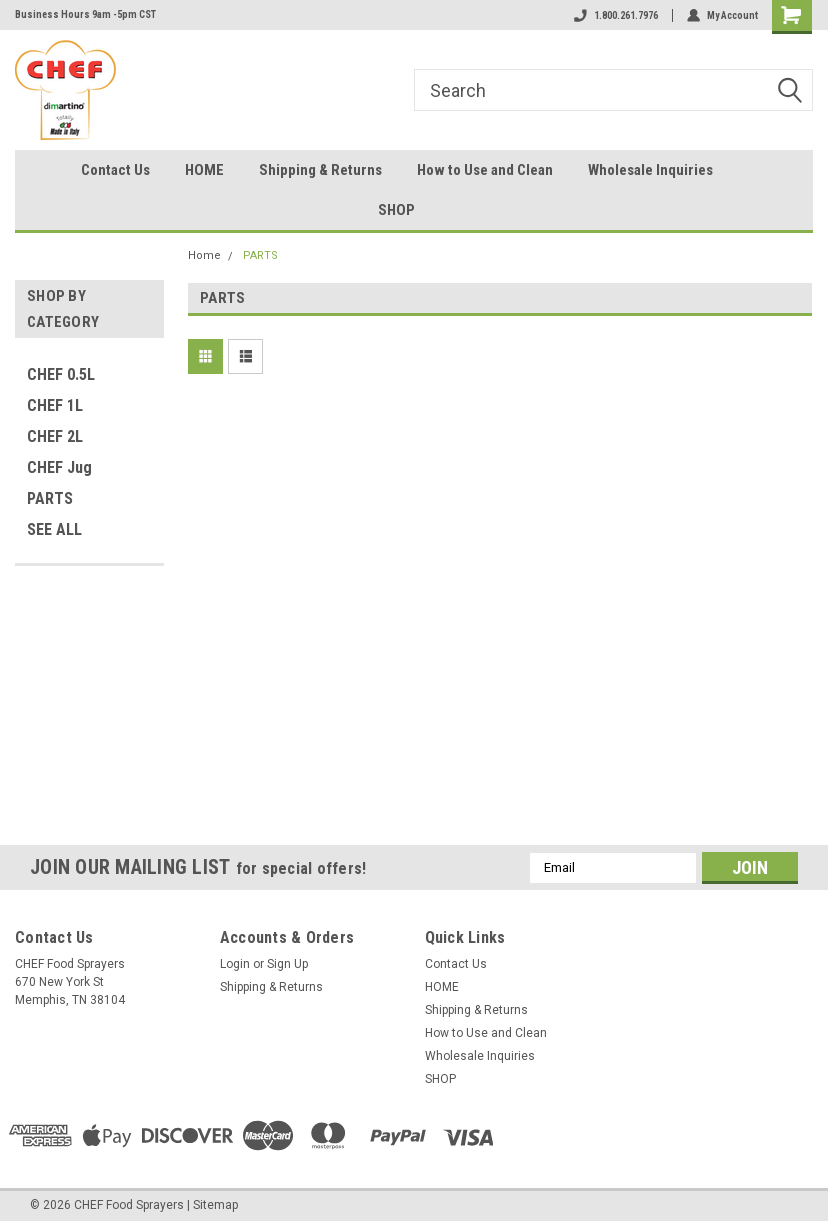 The image size is (828, 1230). What do you see at coordinates (55, 436) in the screenshot?
I see `CHEF 2L` at bounding box center [55, 436].